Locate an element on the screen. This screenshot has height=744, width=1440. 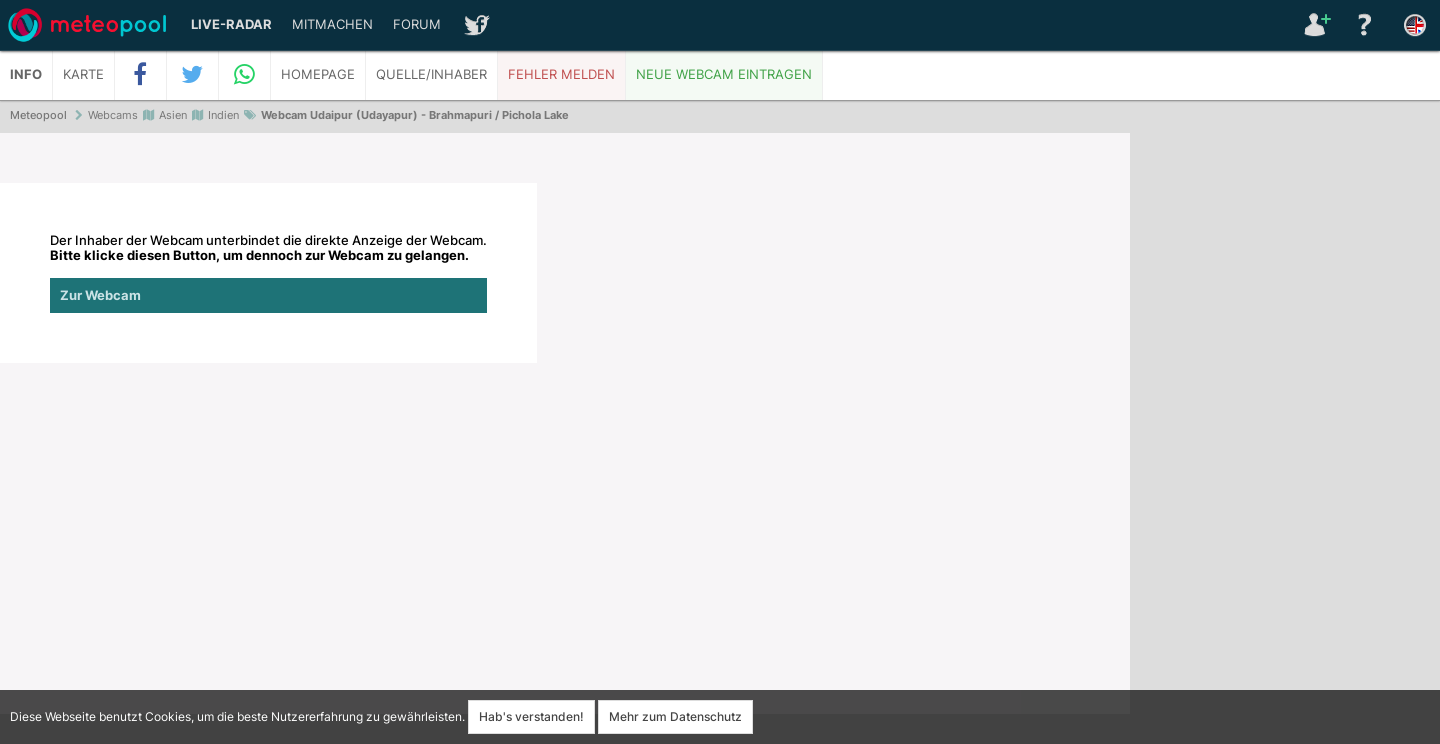
Hab's verstanden! is located at coordinates (531, 716).